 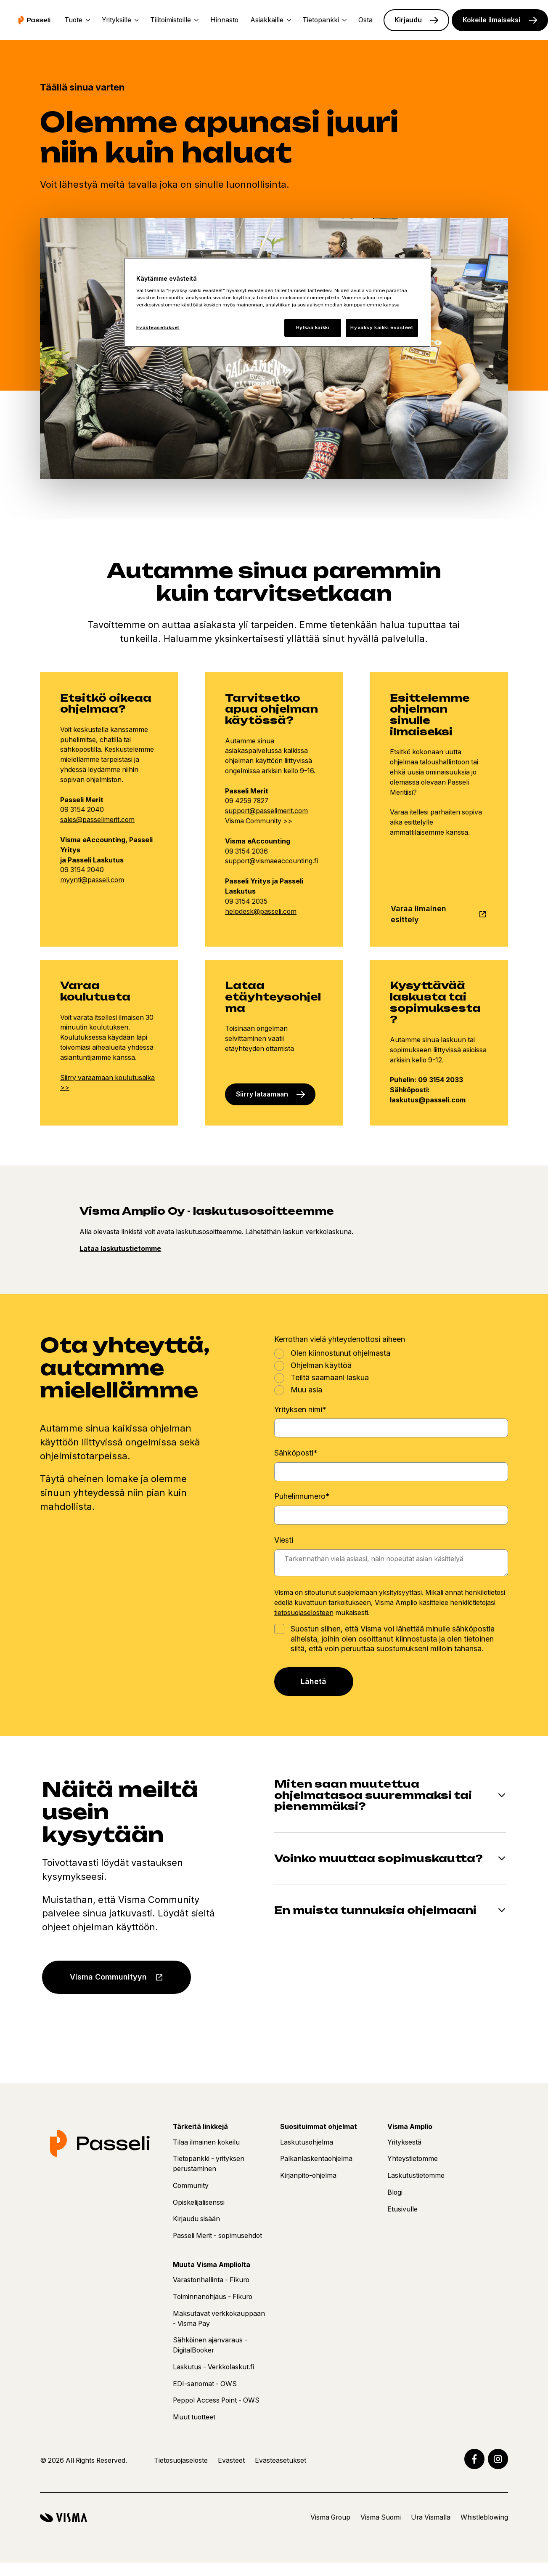 I want to click on [region], so click(x=277, y=302).